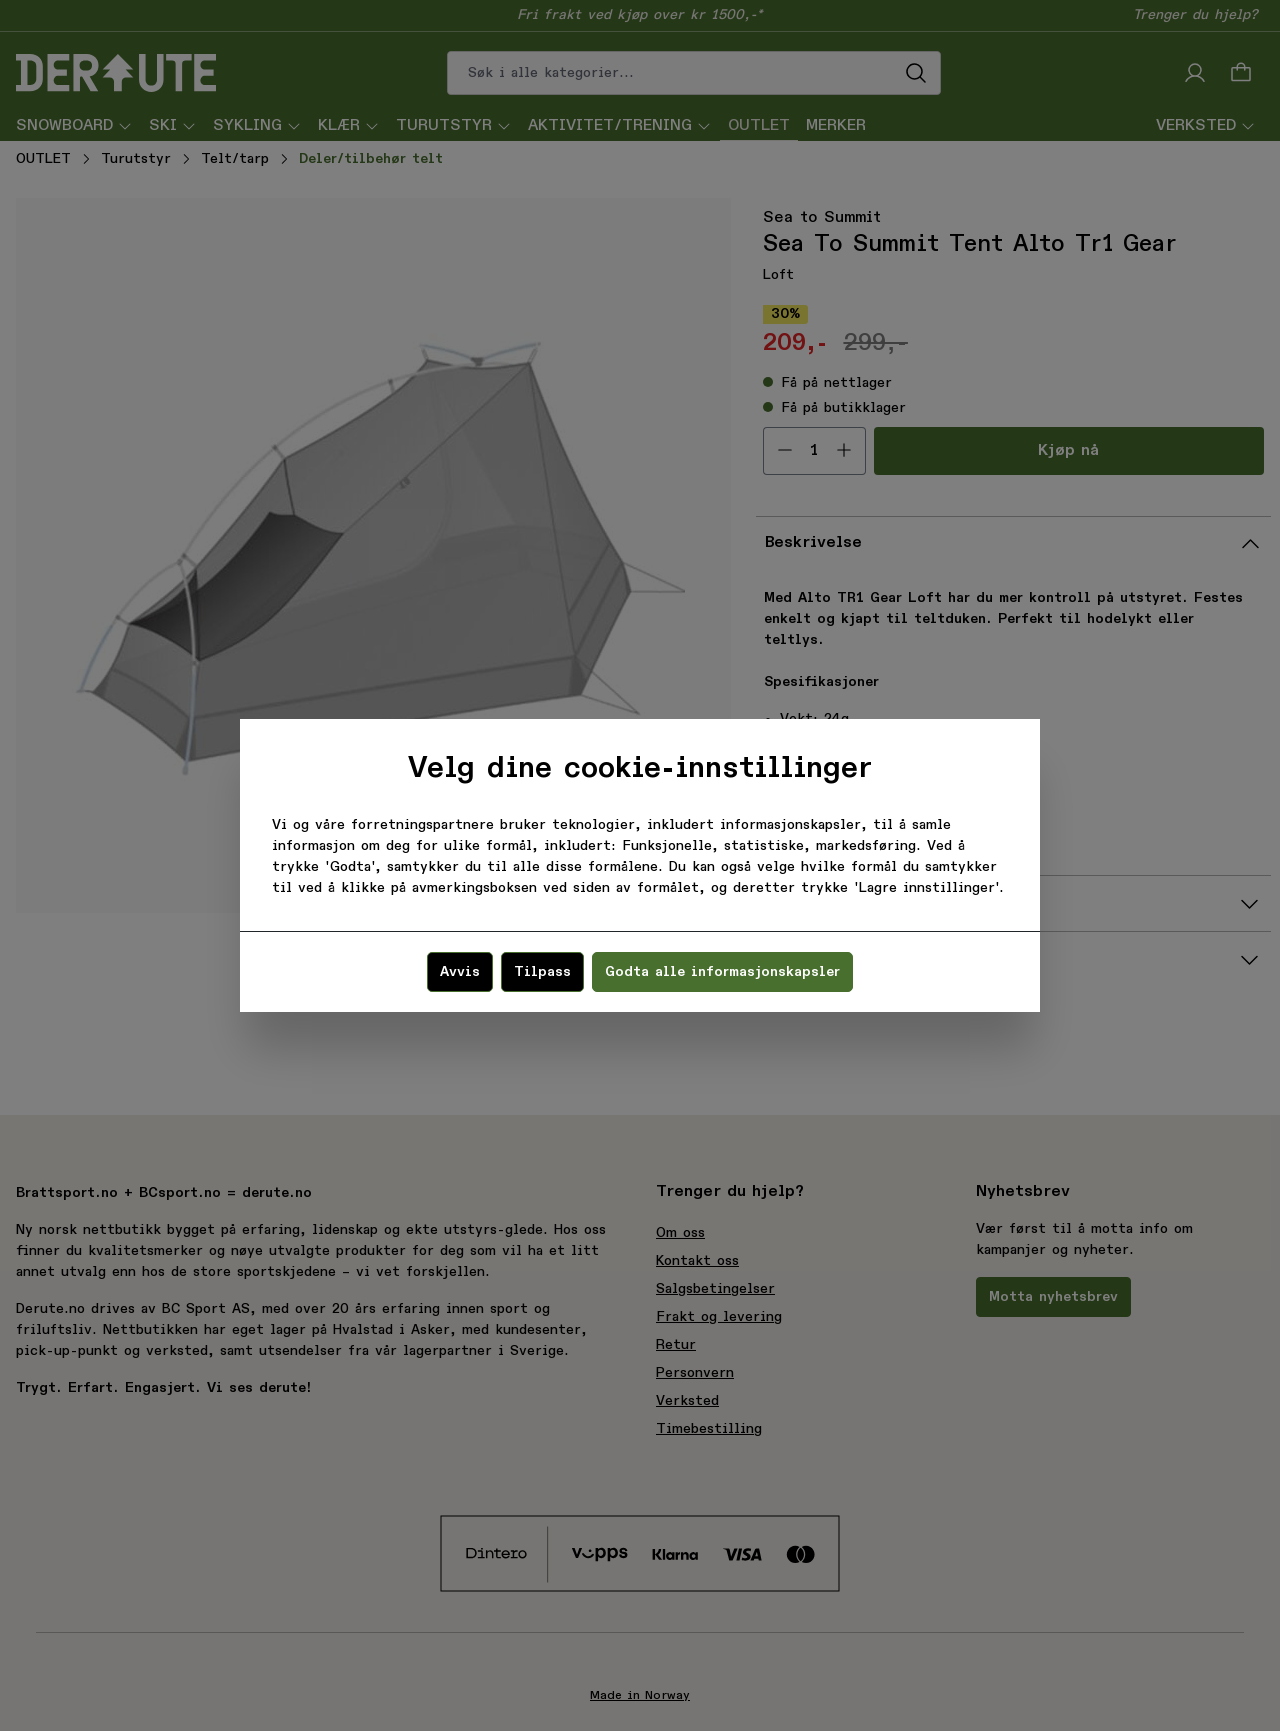 The height and width of the screenshot is (1731, 1280). I want to click on Avvis, so click(460, 972).